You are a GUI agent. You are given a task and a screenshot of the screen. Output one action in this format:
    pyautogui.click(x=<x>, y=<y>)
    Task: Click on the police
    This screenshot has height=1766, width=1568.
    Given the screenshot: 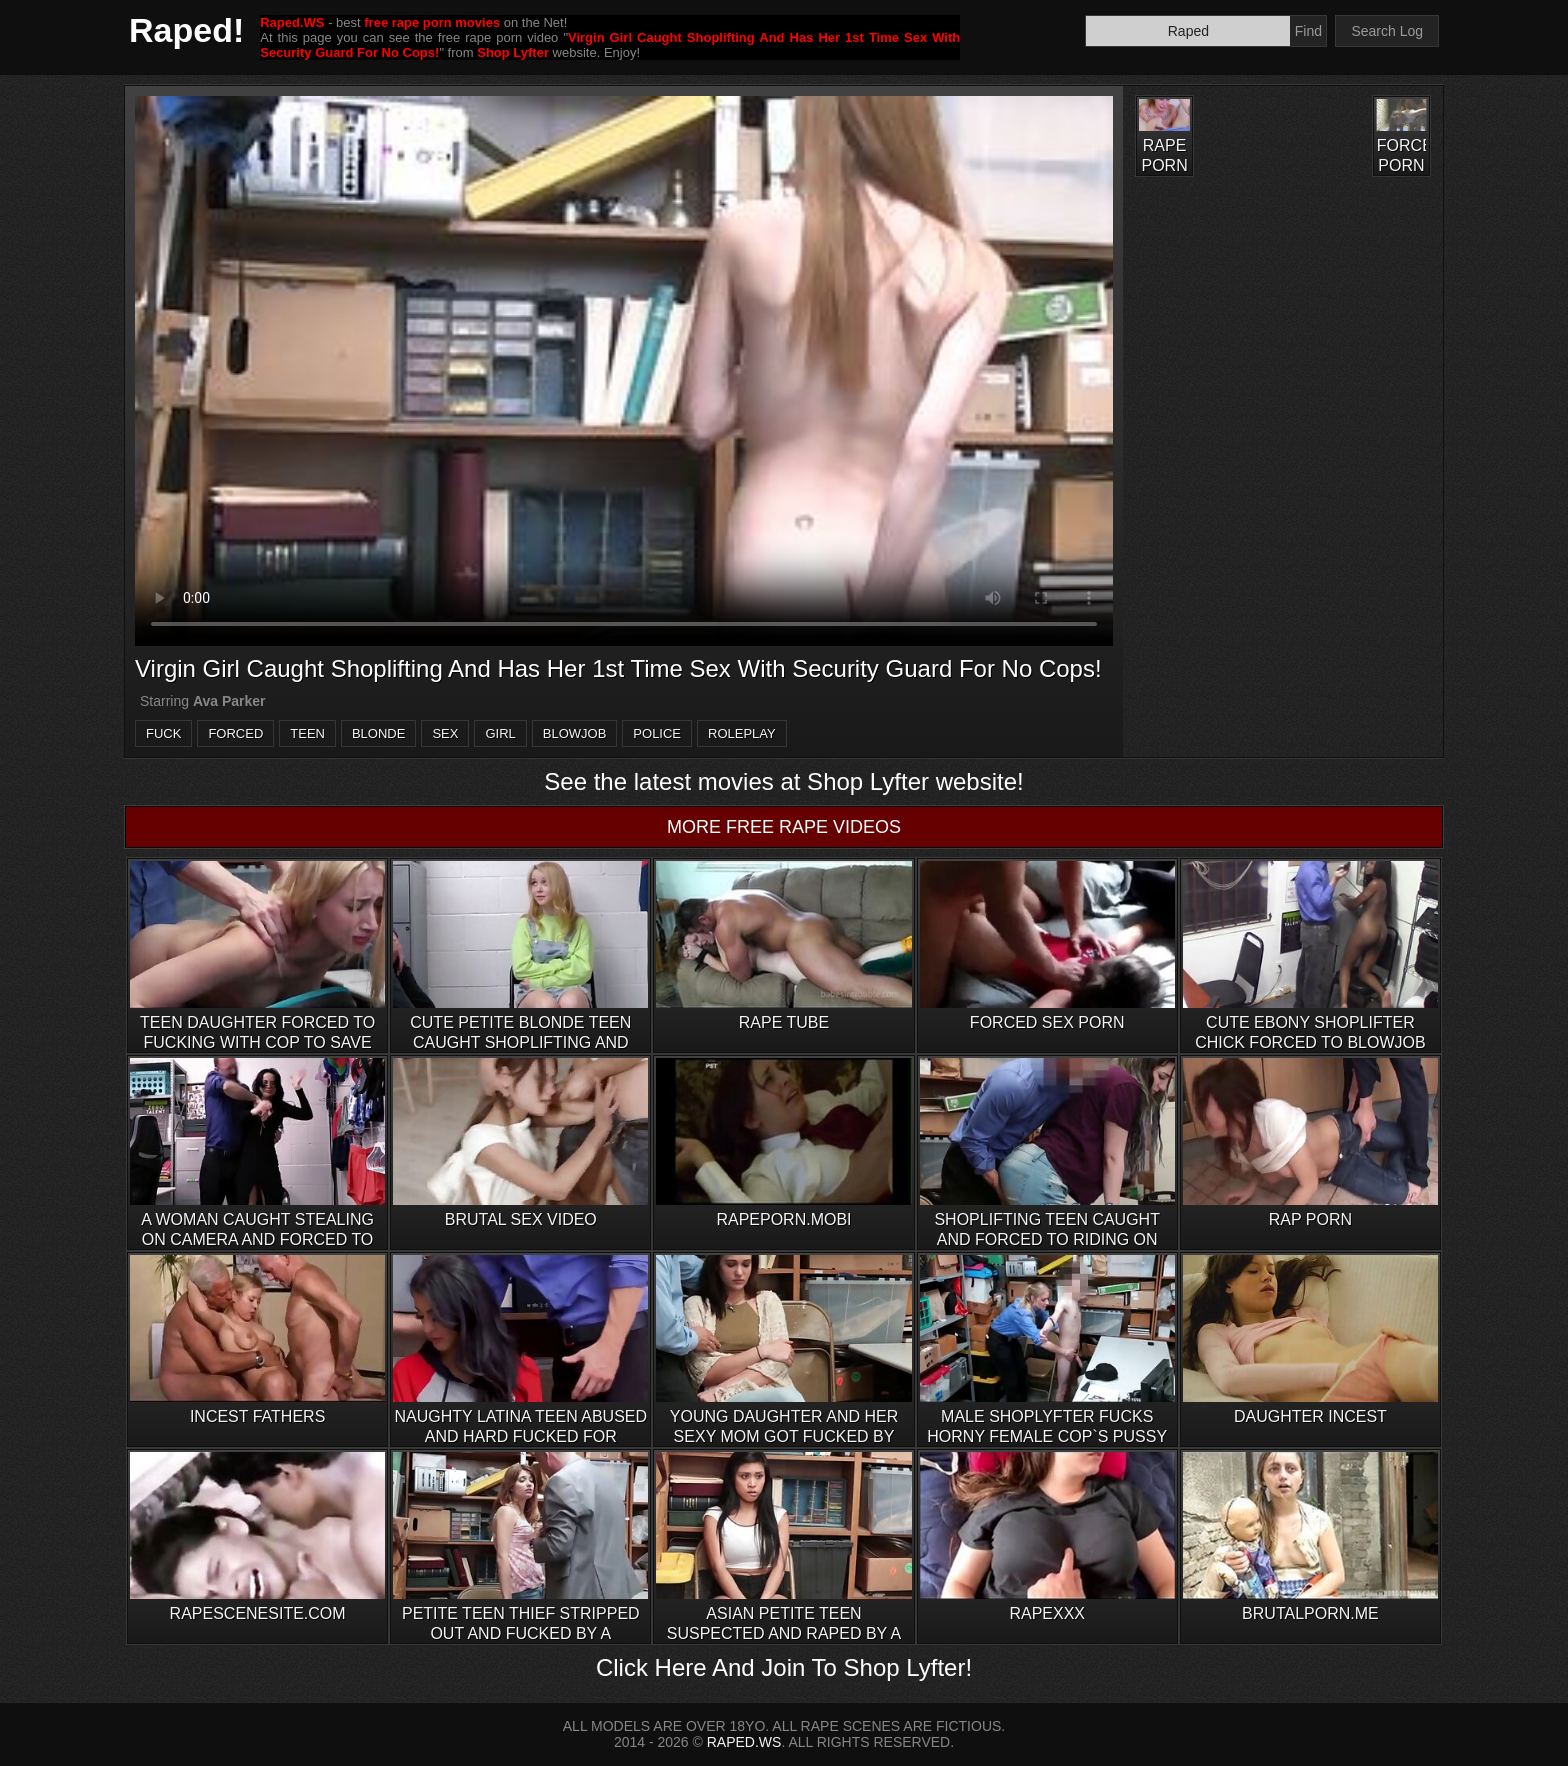 What is the action you would take?
    pyautogui.click(x=657, y=733)
    